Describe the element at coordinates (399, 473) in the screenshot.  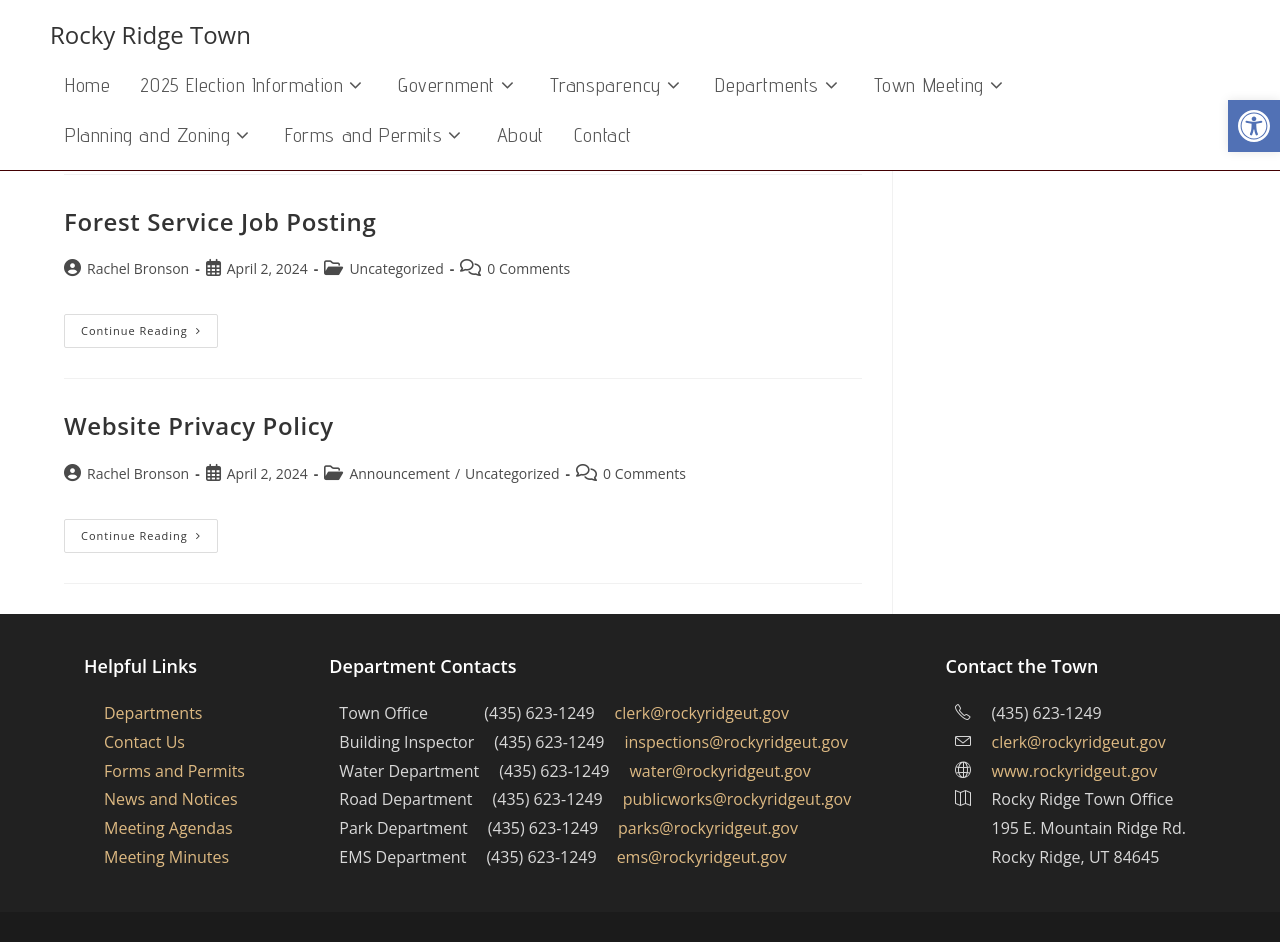
I see `Announcement` at that location.